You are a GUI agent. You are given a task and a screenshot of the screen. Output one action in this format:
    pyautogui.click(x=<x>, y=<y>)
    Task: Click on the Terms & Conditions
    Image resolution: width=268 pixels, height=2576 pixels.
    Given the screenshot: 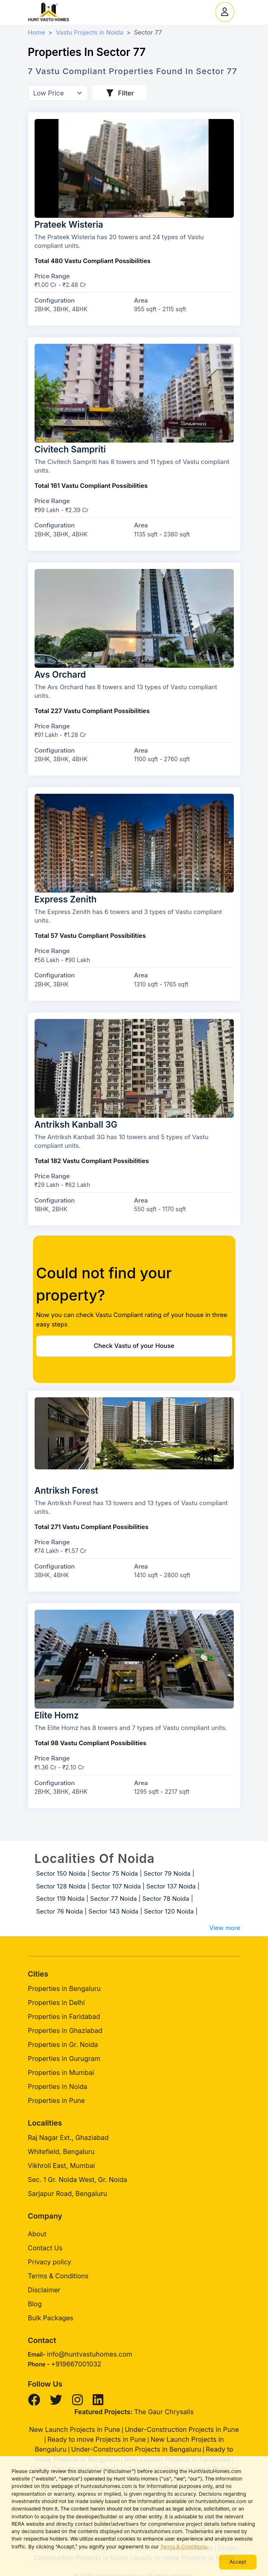 What is the action you would take?
    pyautogui.click(x=183, y=2546)
    